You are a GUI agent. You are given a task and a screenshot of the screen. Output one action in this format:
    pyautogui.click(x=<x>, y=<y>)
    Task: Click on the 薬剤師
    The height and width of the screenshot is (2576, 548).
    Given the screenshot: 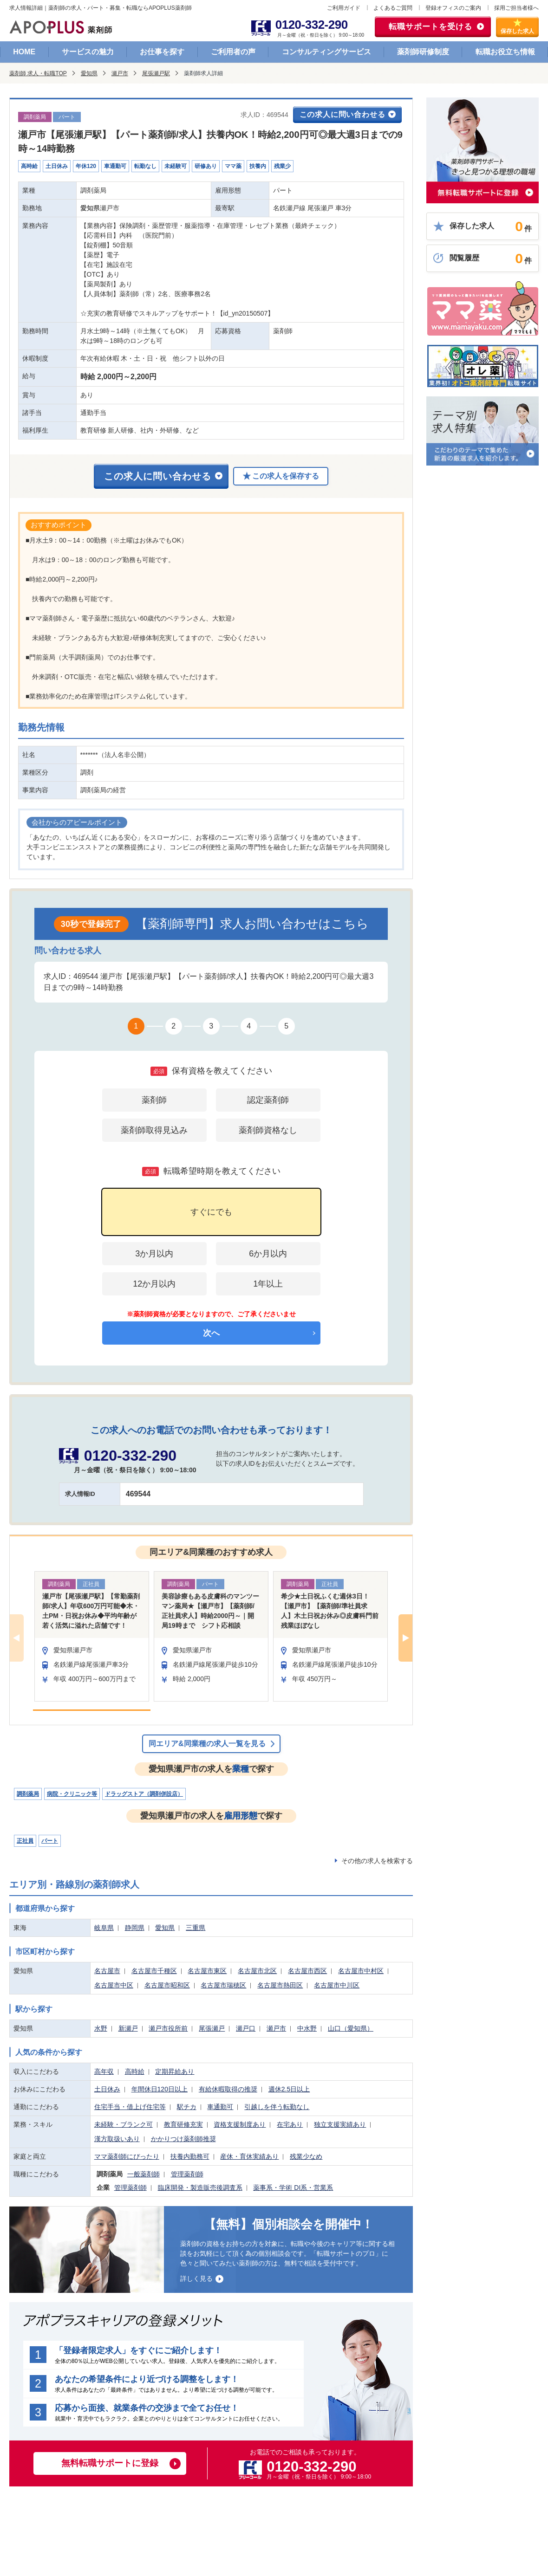 What is the action you would take?
    pyautogui.click(x=154, y=1100)
    